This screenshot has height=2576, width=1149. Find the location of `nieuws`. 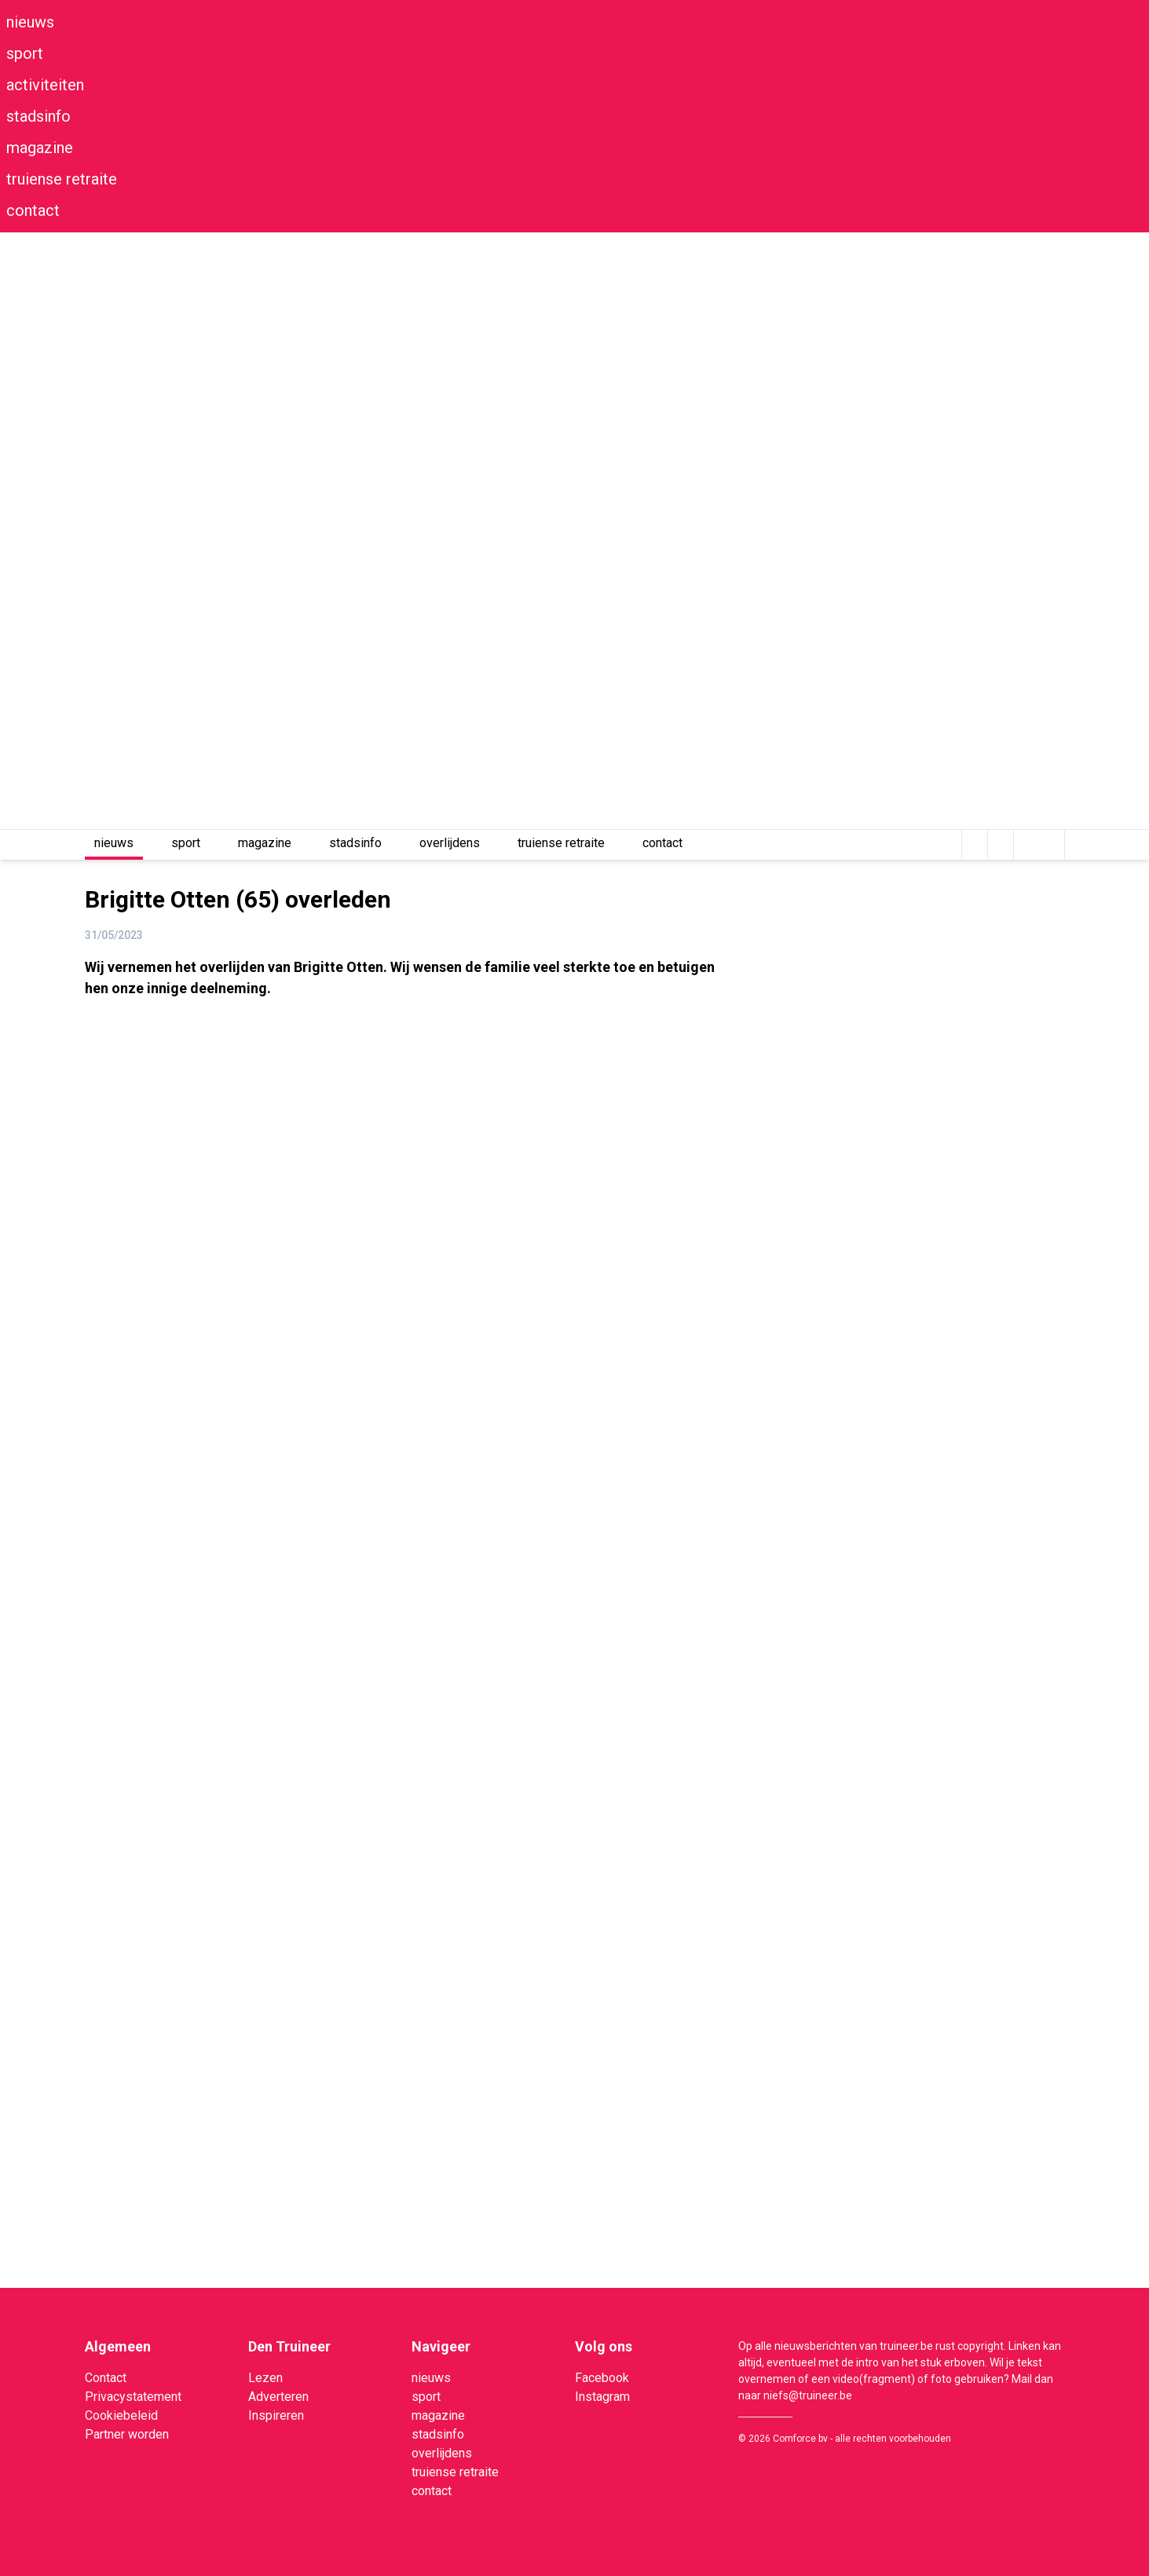

nieuws is located at coordinates (30, 22).